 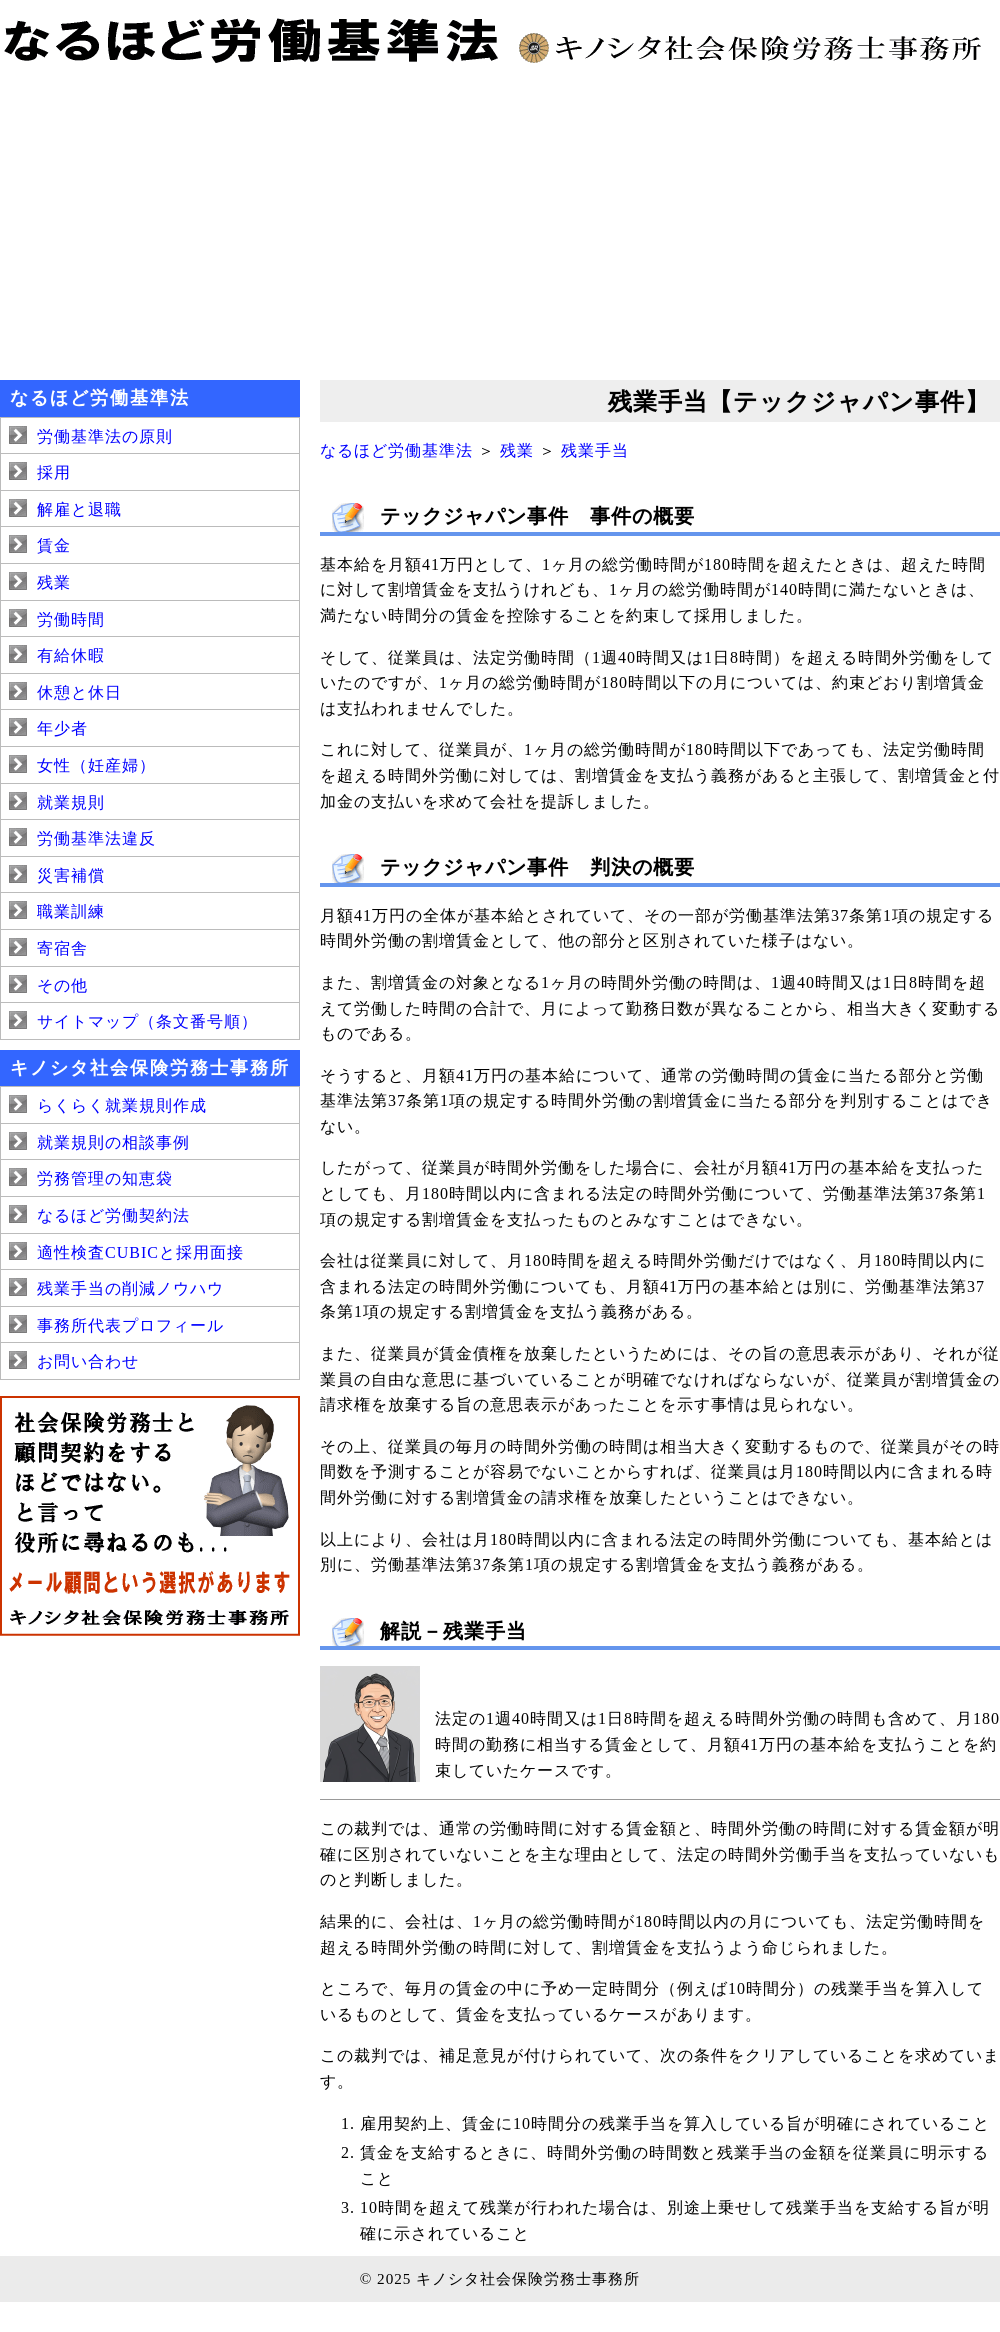 I want to click on 年少者, so click(x=62, y=728).